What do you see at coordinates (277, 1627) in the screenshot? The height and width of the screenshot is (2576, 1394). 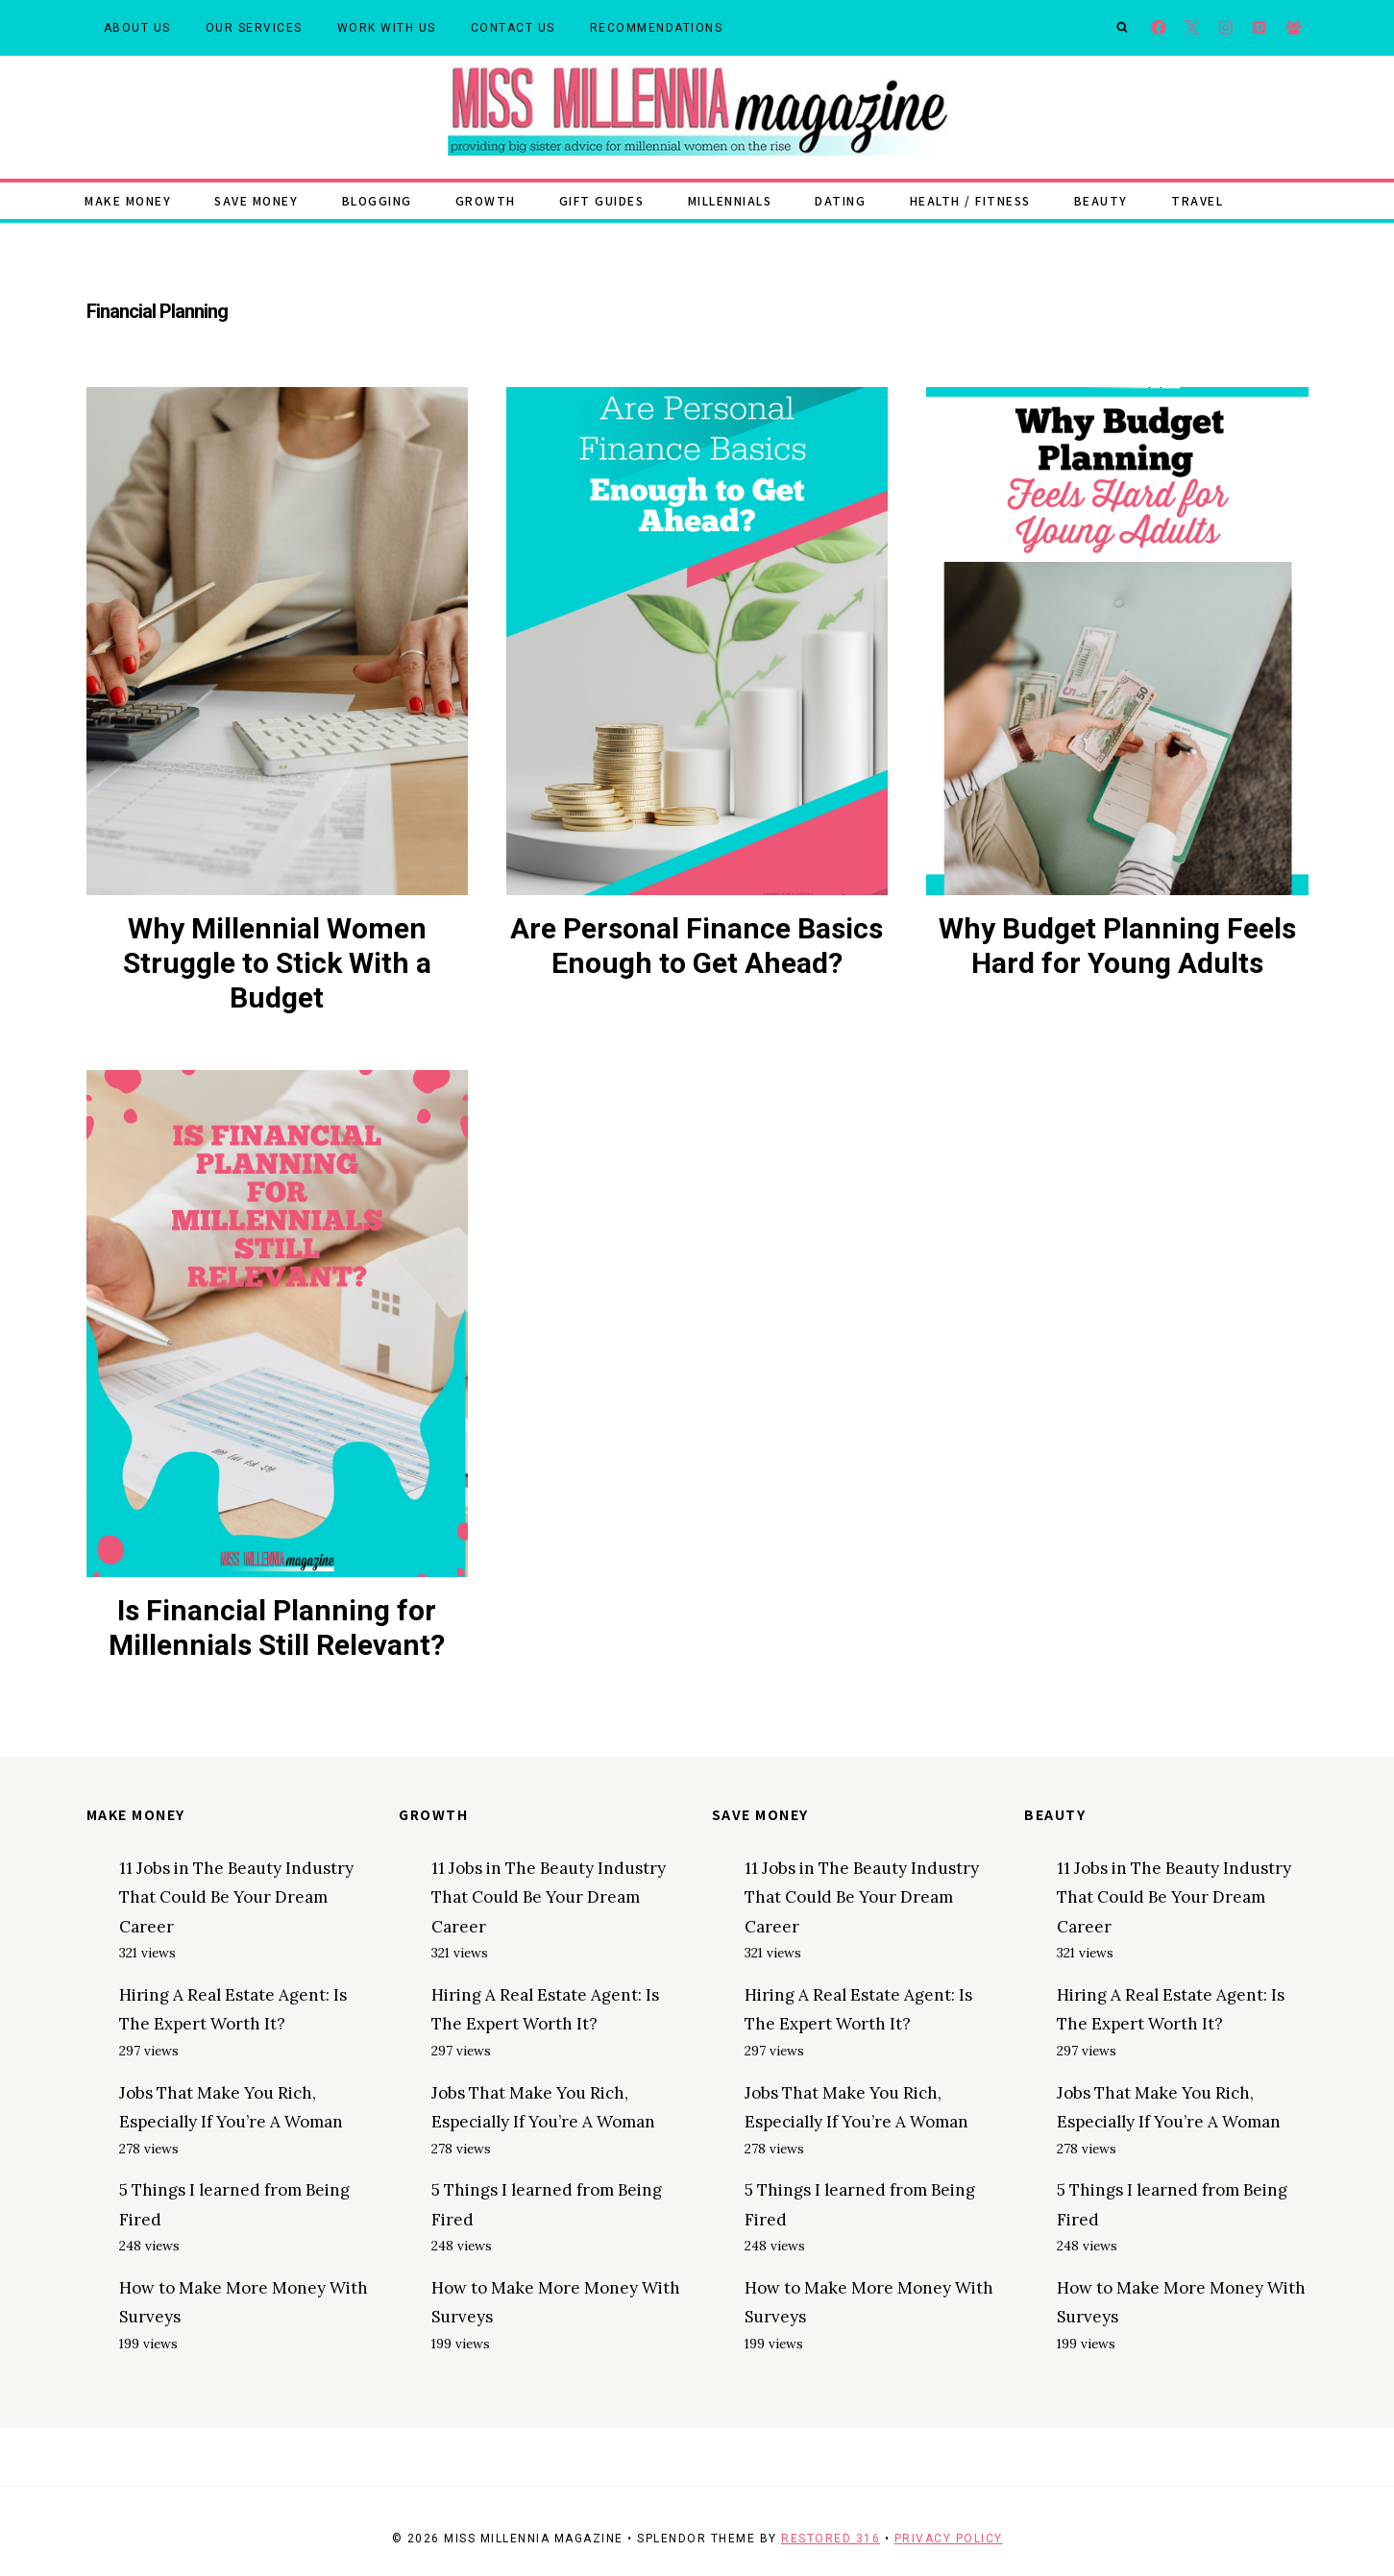 I see `Is Financial Planning for Millennials Still Relevant?` at bounding box center [277, 1627].